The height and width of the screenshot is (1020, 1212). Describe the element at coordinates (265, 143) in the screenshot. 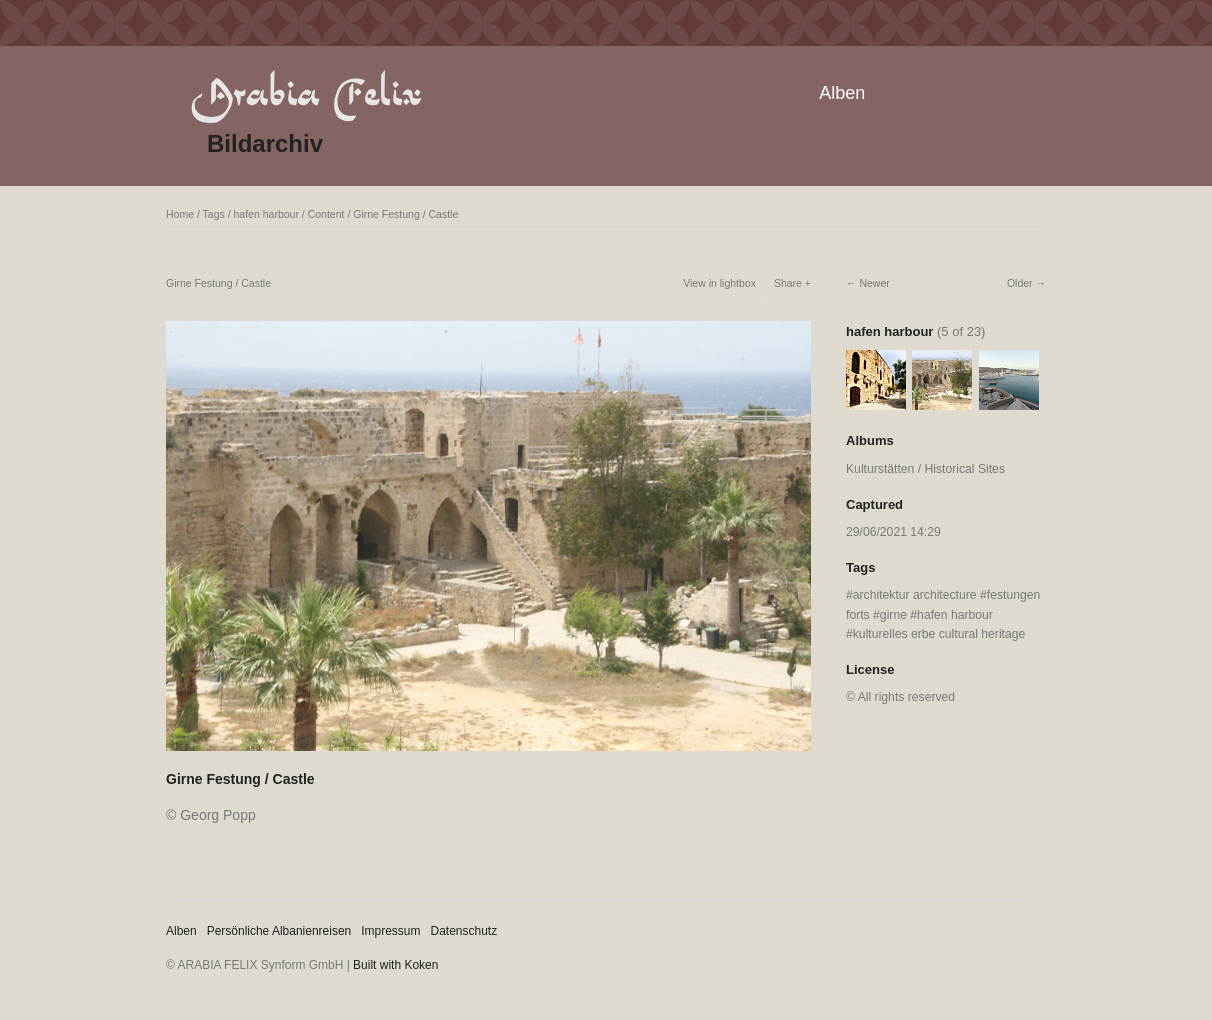

I see `Bildarchiv` at that location.